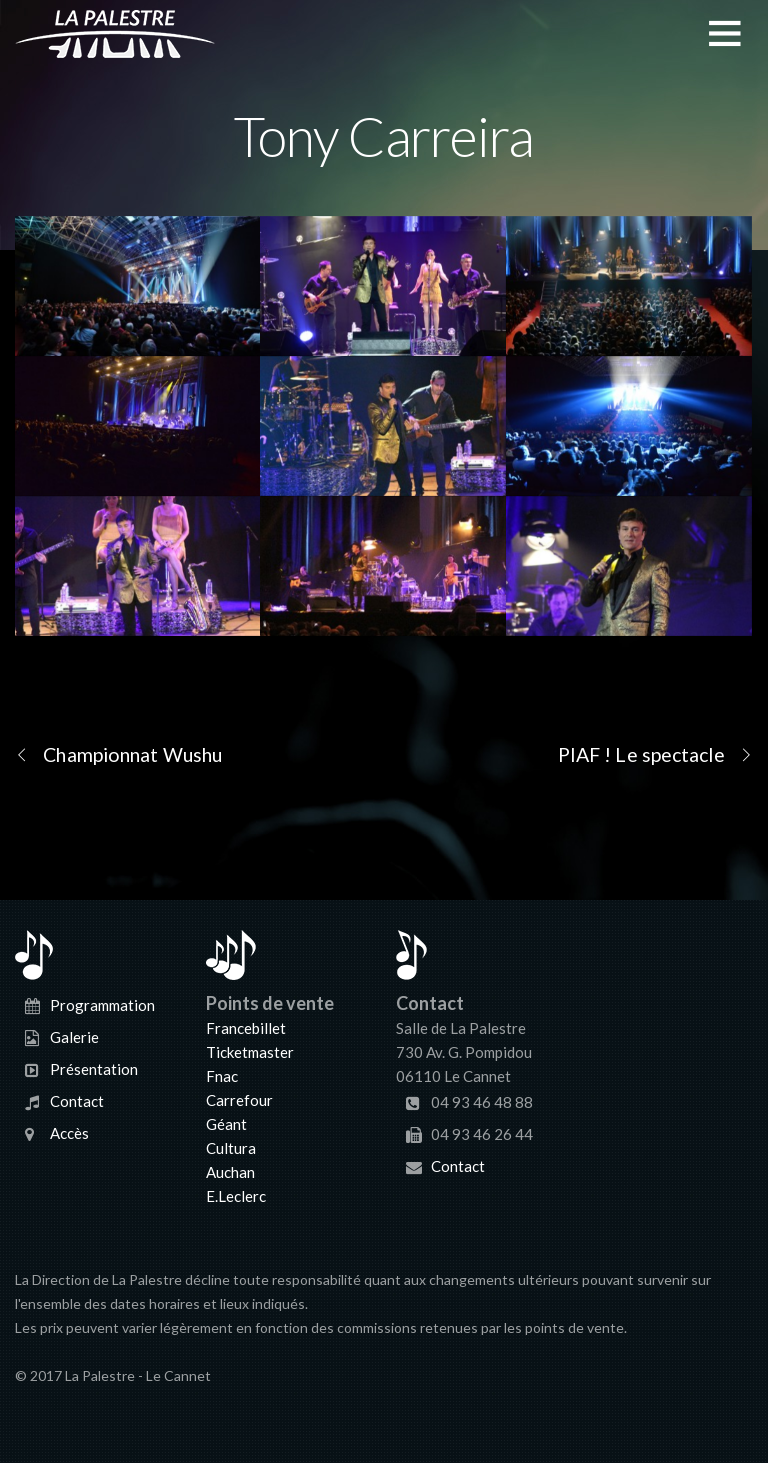  What do you see at coordinates (77, 1101) in the screenshot?
I see `Contact` at bounding box center [77, 1101].